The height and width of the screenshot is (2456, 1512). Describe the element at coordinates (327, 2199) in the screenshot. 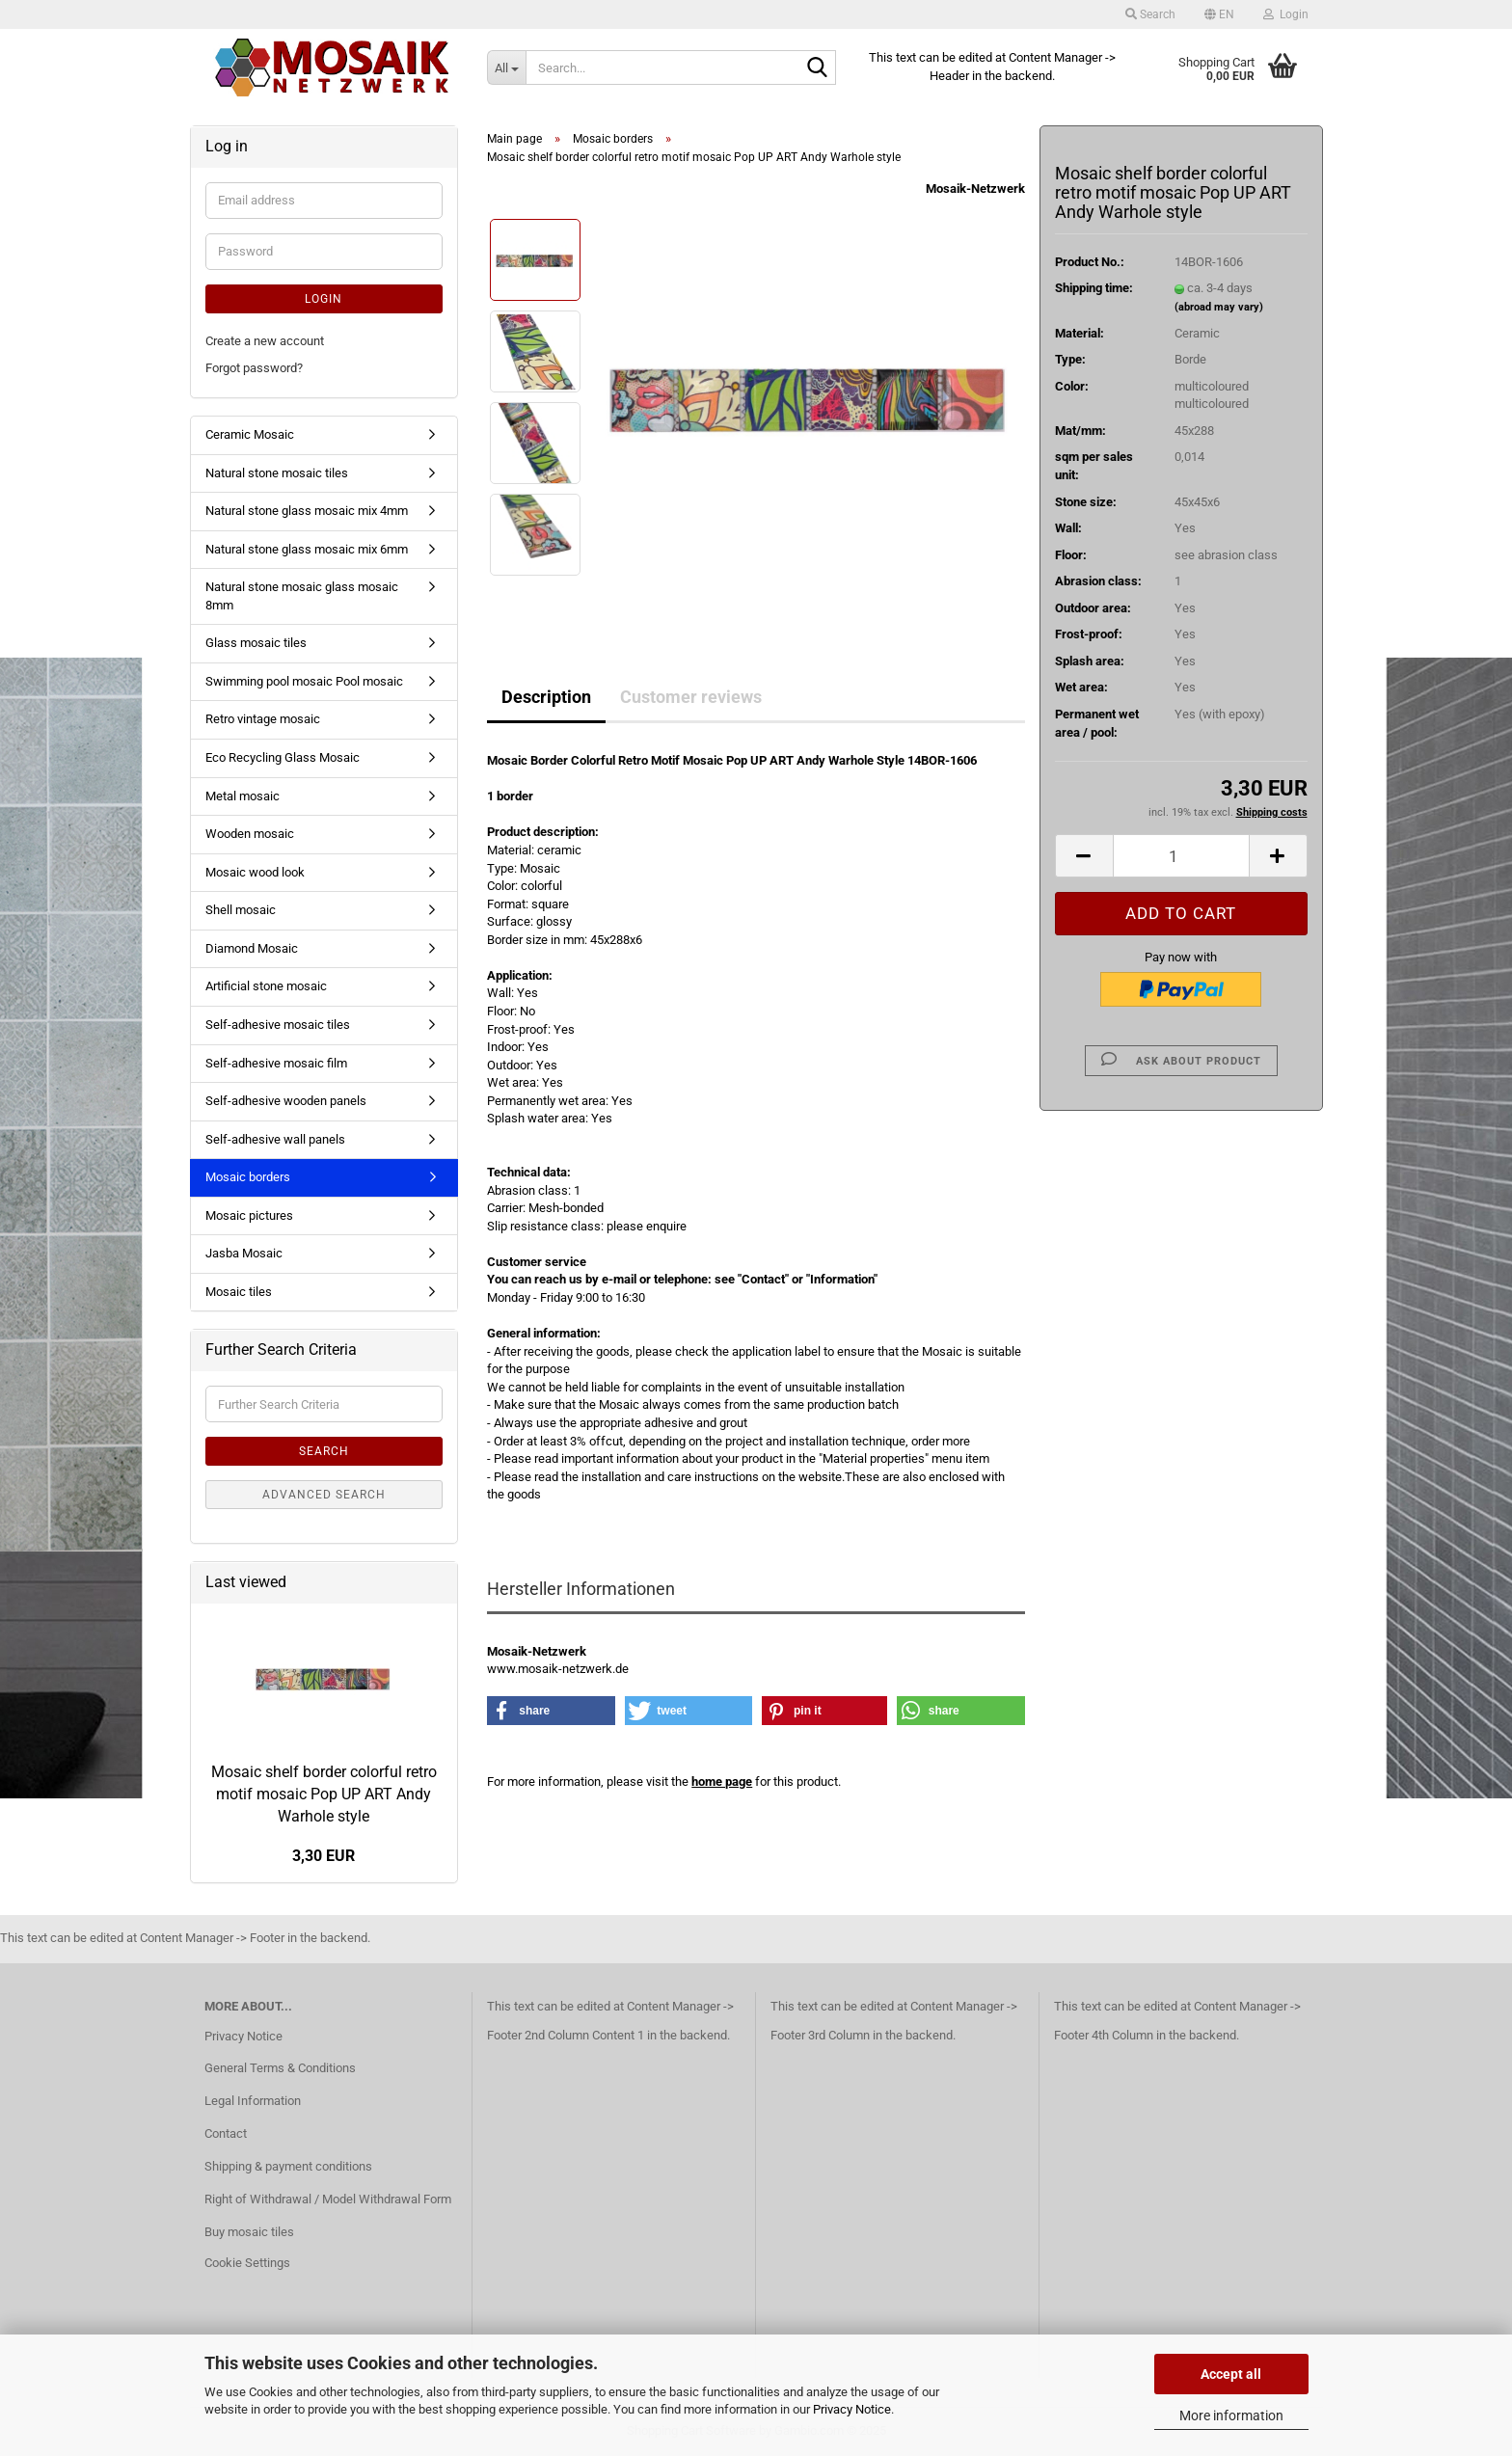

I see `Right of Withdrawal / Model Withdrawal Form` at that location.